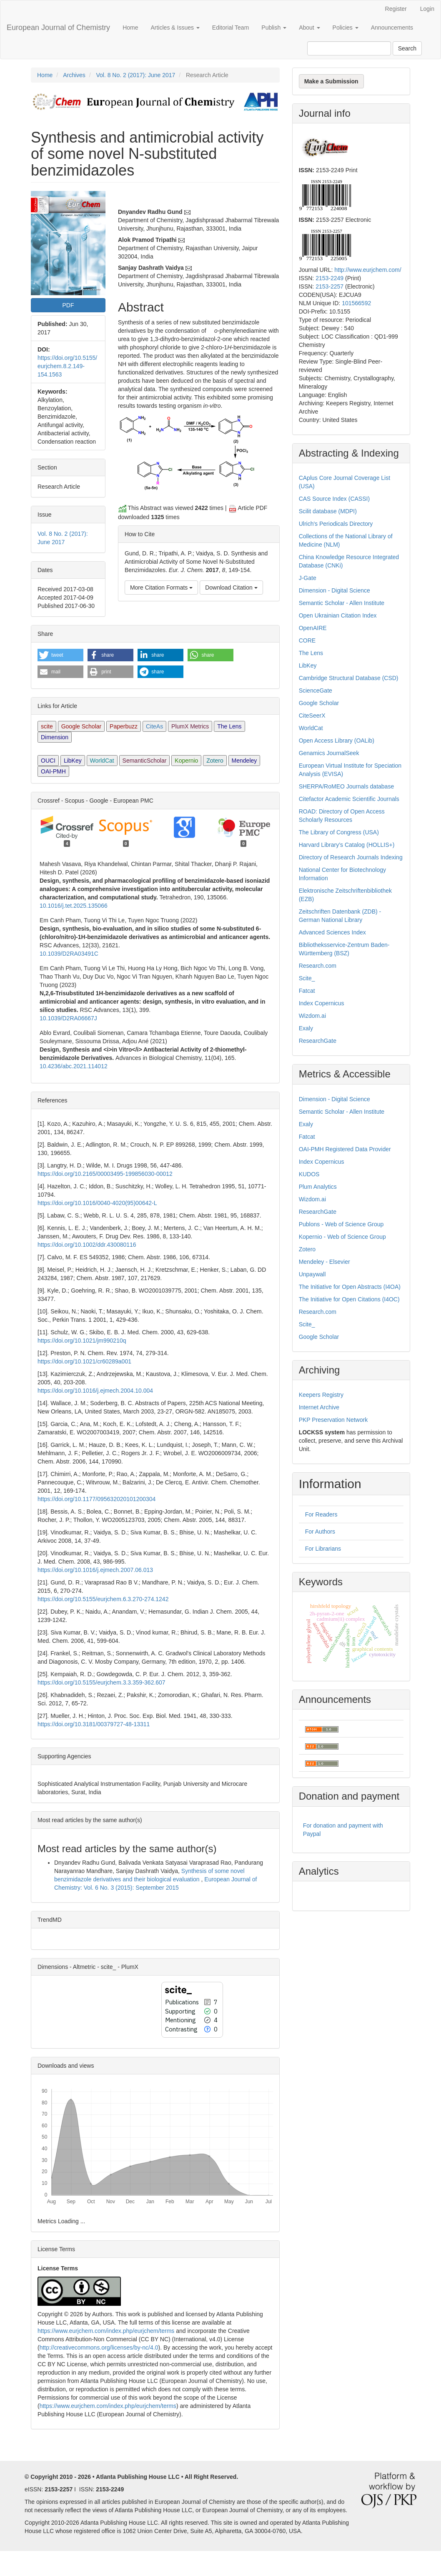 Image resolution: width=441 pixels, height=2576 pixels. Describe the element at coordinates (244, 760) in the screenshot. I see `Mendeley` at that location.